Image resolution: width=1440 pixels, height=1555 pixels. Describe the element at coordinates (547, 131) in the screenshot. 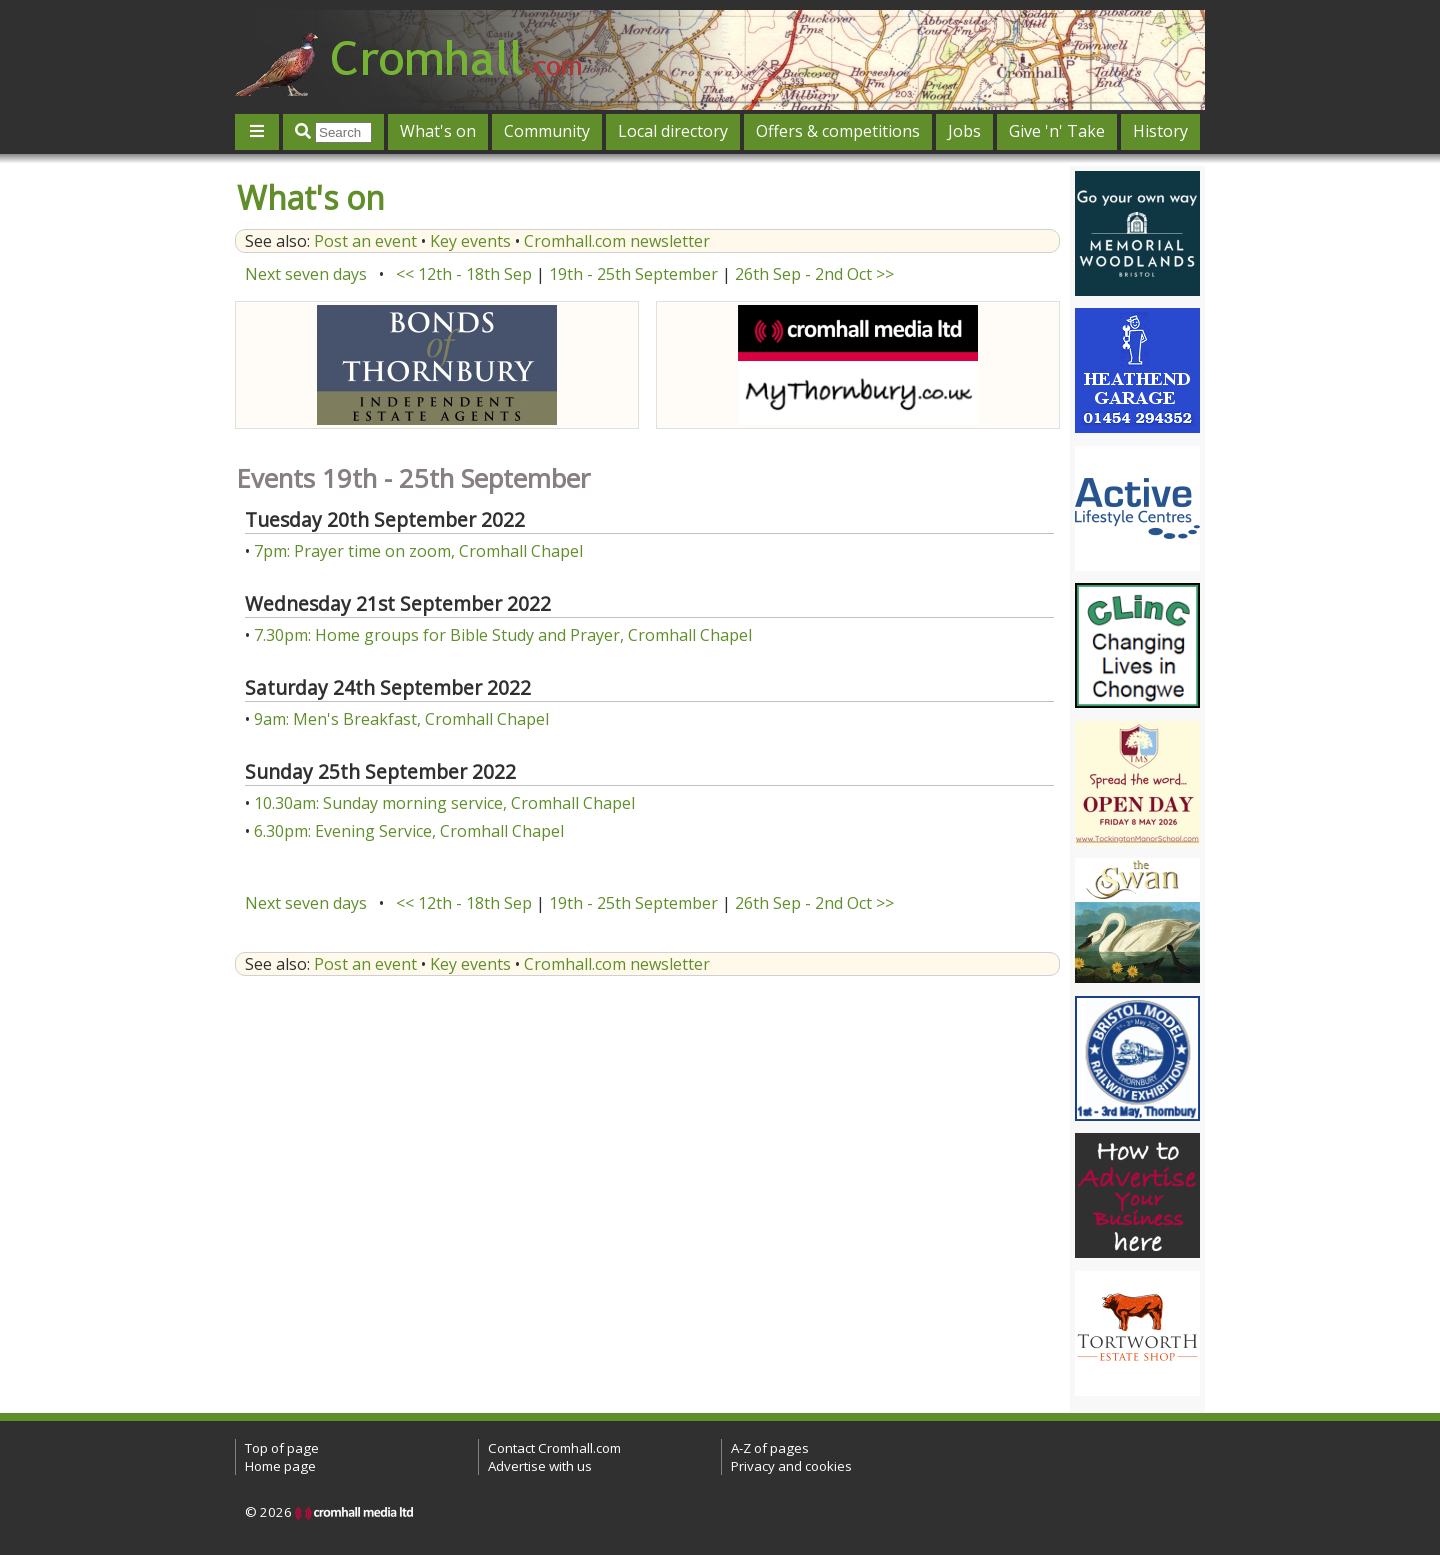

I see `Community` at that location.